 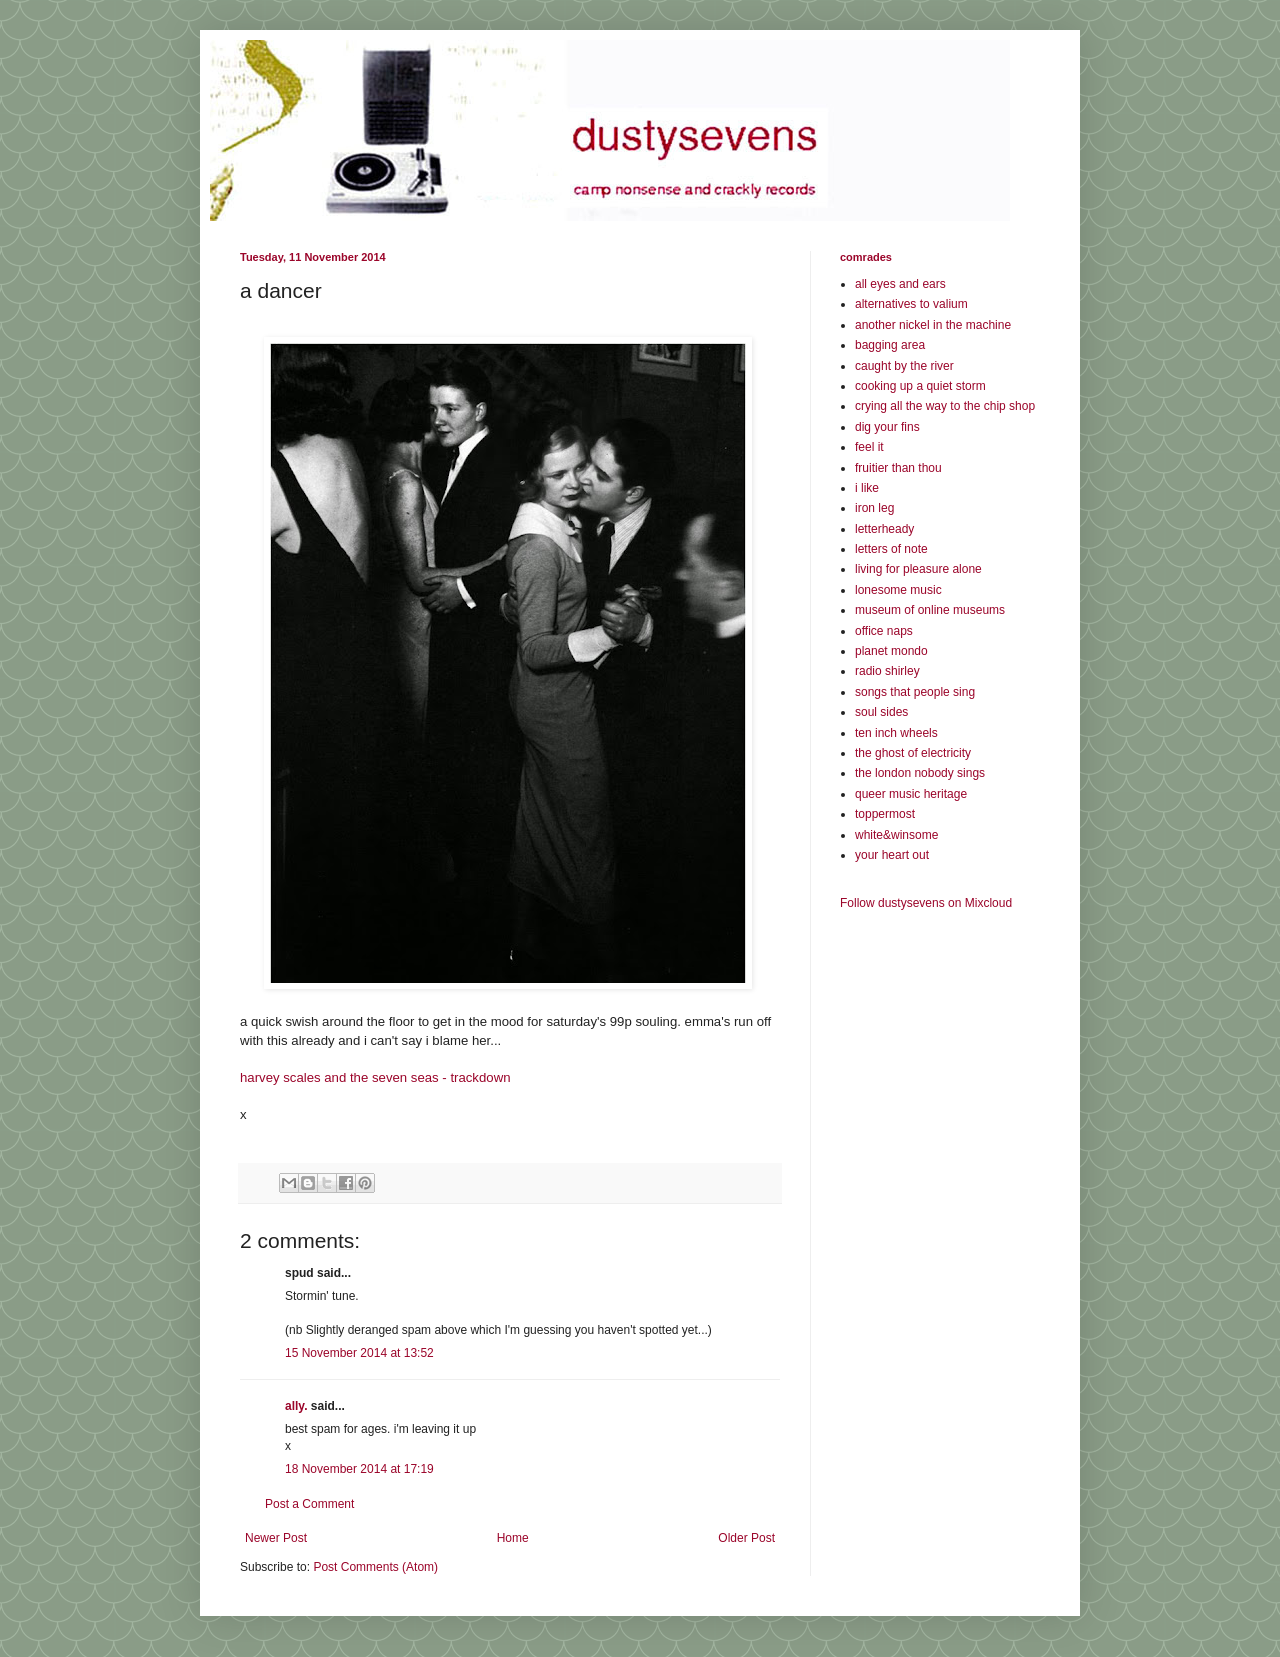 I want to click on Post Comments (Atom), so click(x=375, y=1567).